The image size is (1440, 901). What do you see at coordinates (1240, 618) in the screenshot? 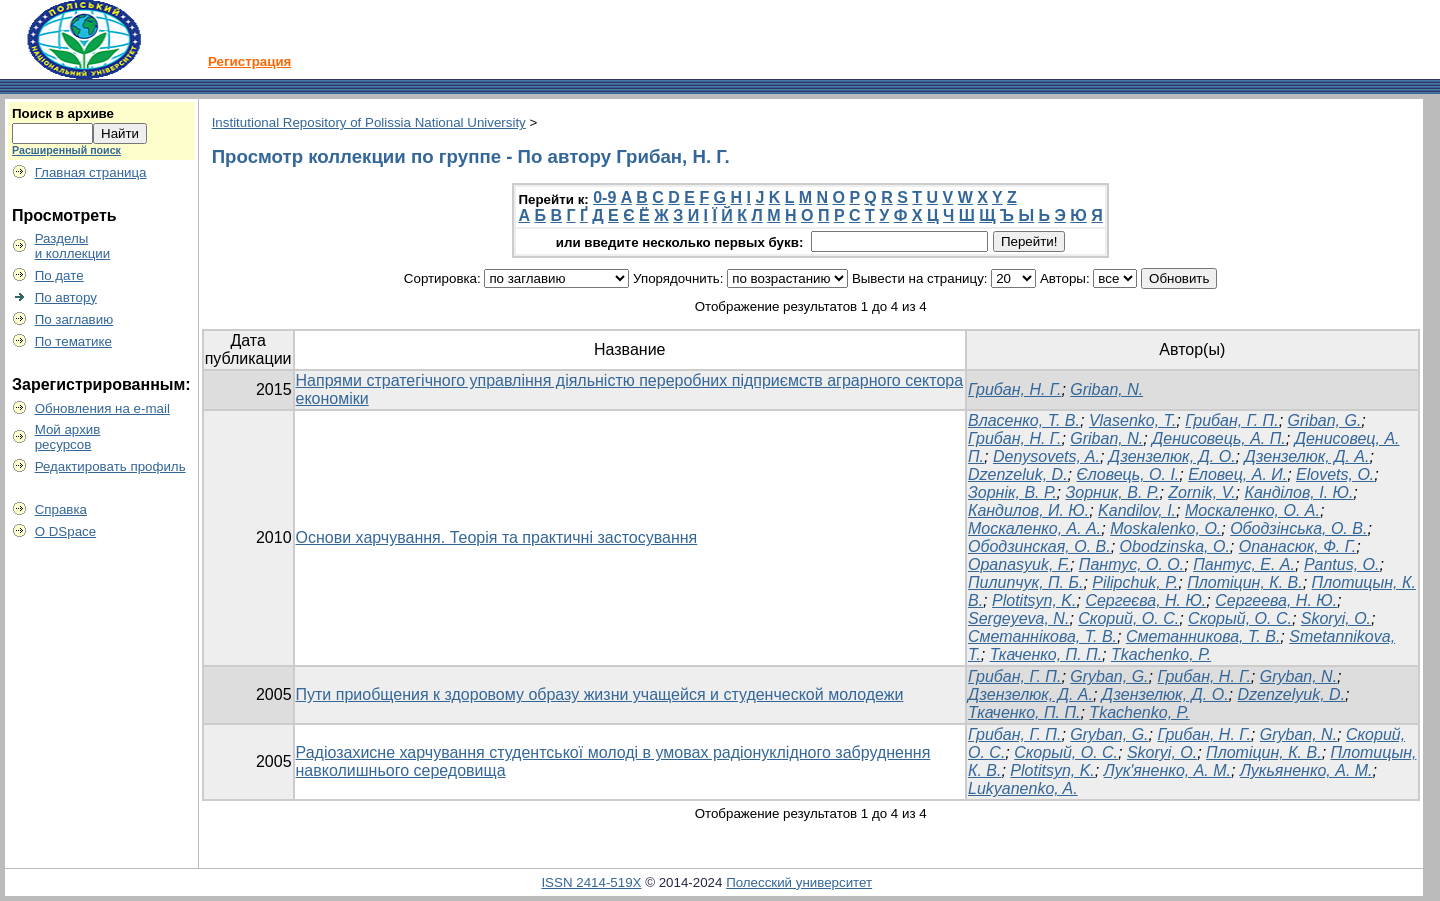
I see `Скорый, О. С.` at bounding box center [1240, 618].